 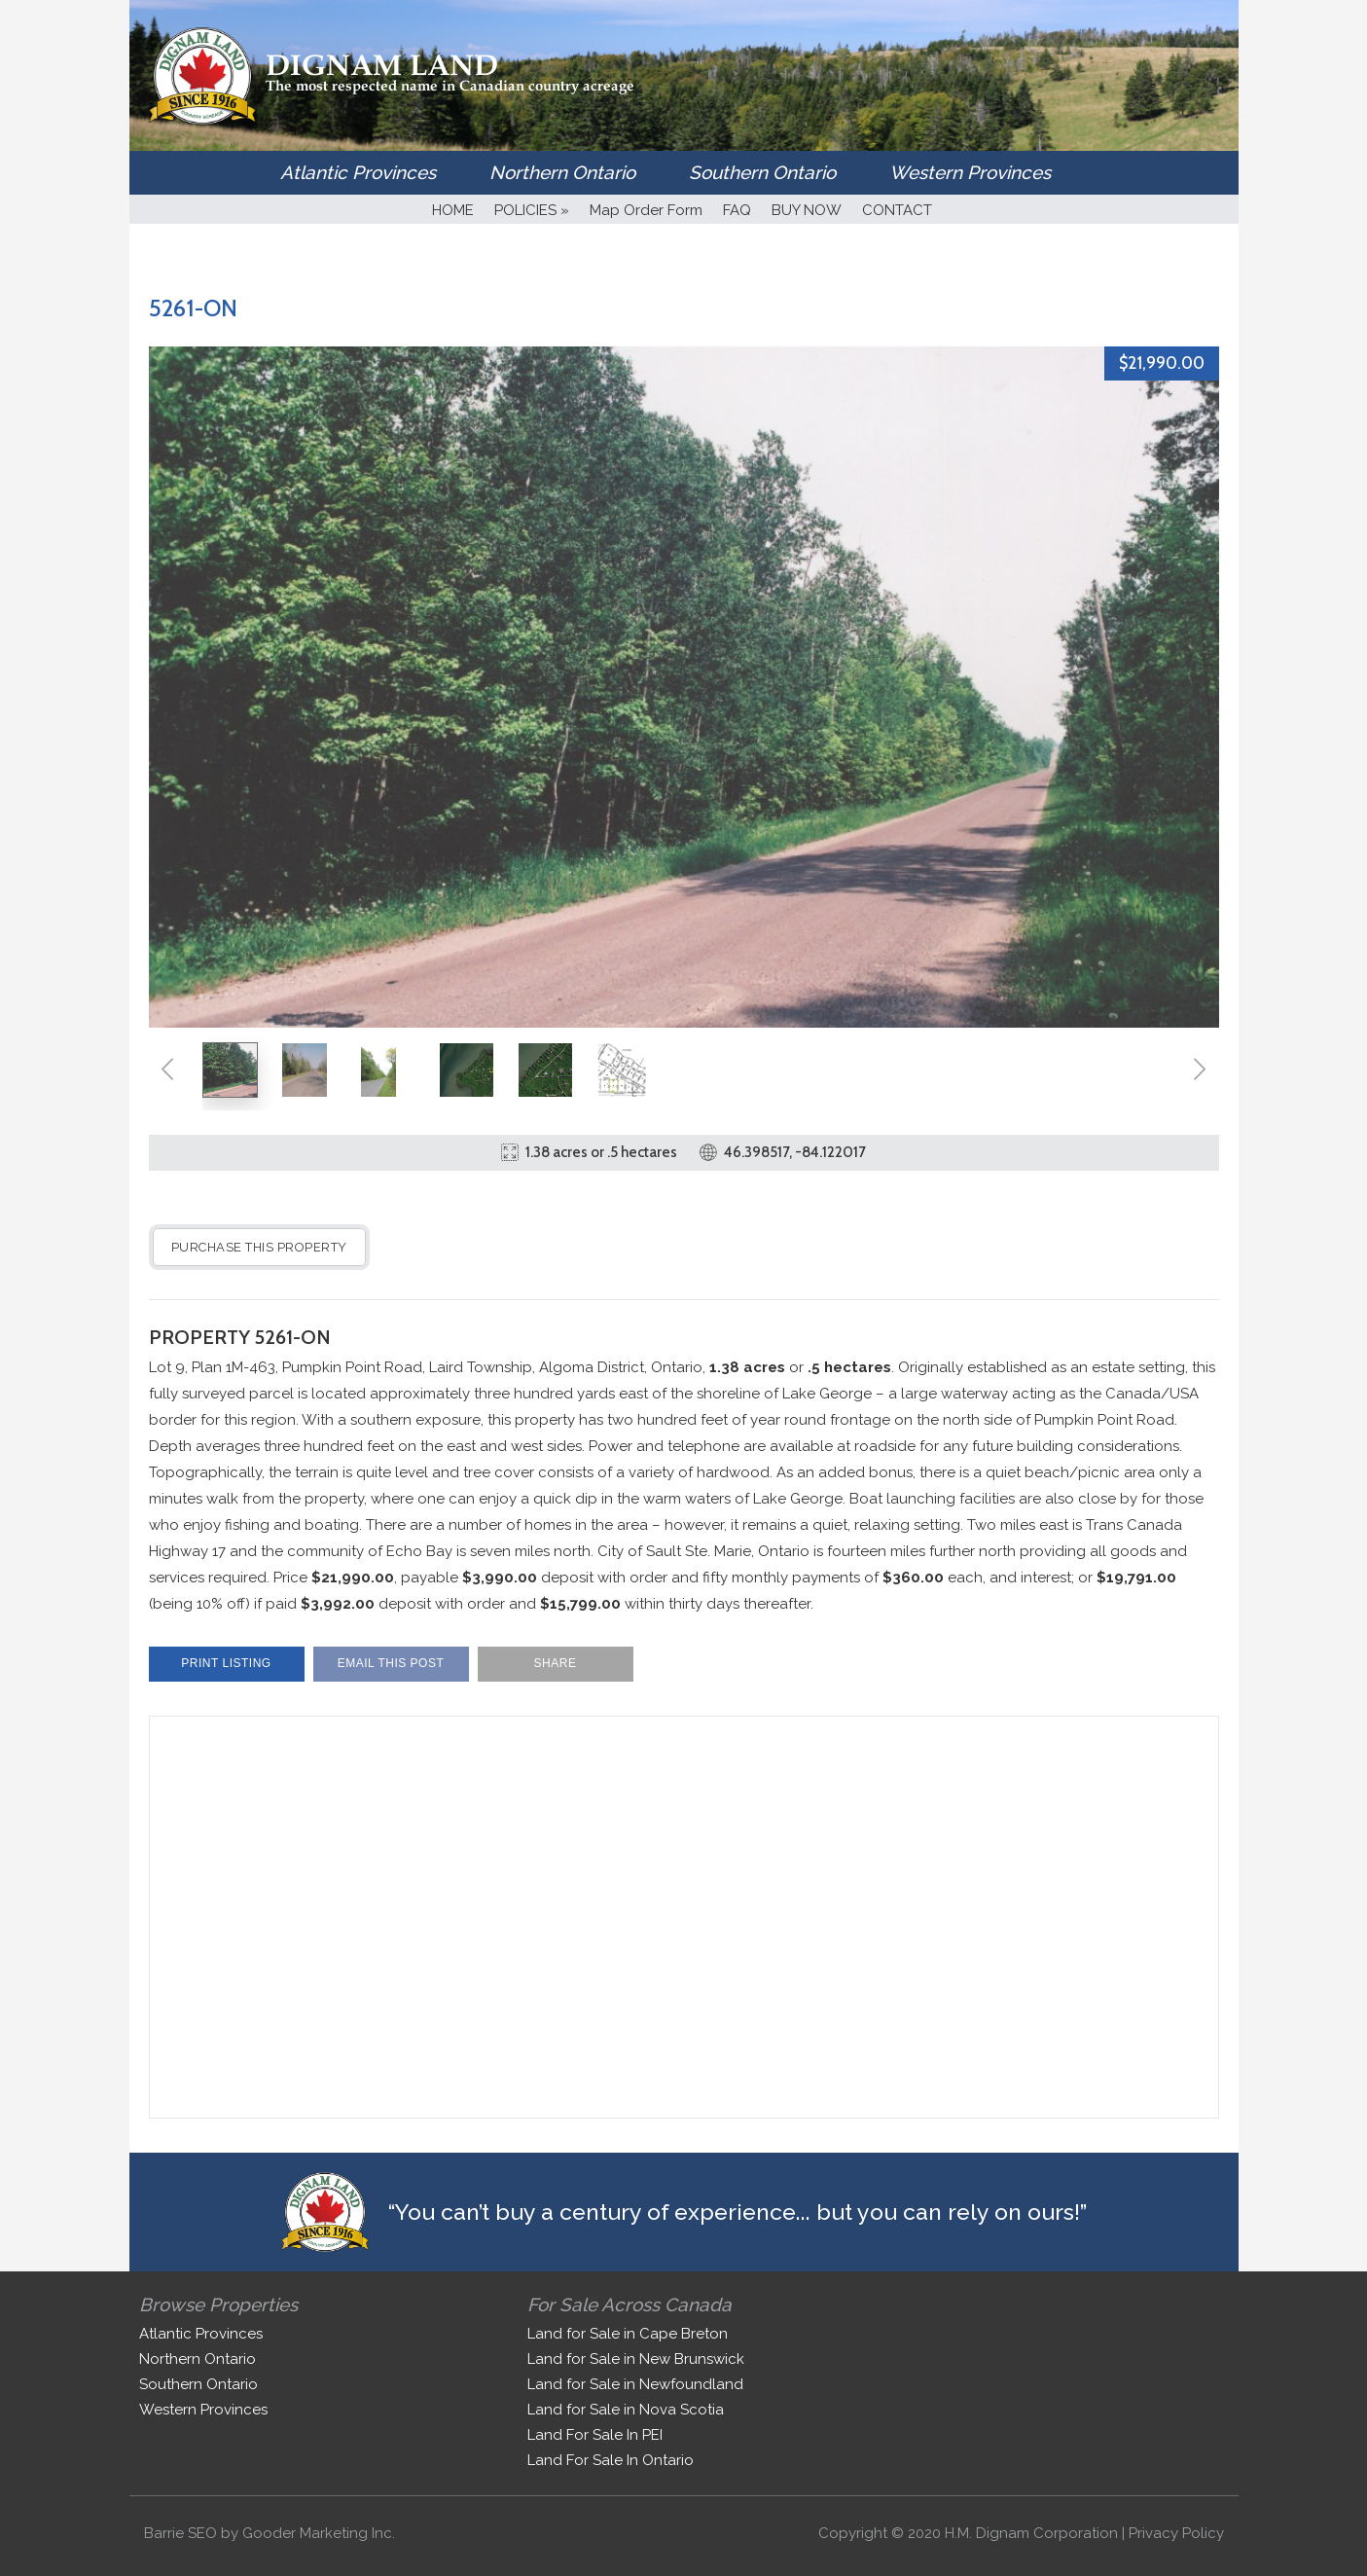 What do you see at coordinates (762, 172) in the screenshot?
I see `Southern Ontario` at bounding box center [762, 172].